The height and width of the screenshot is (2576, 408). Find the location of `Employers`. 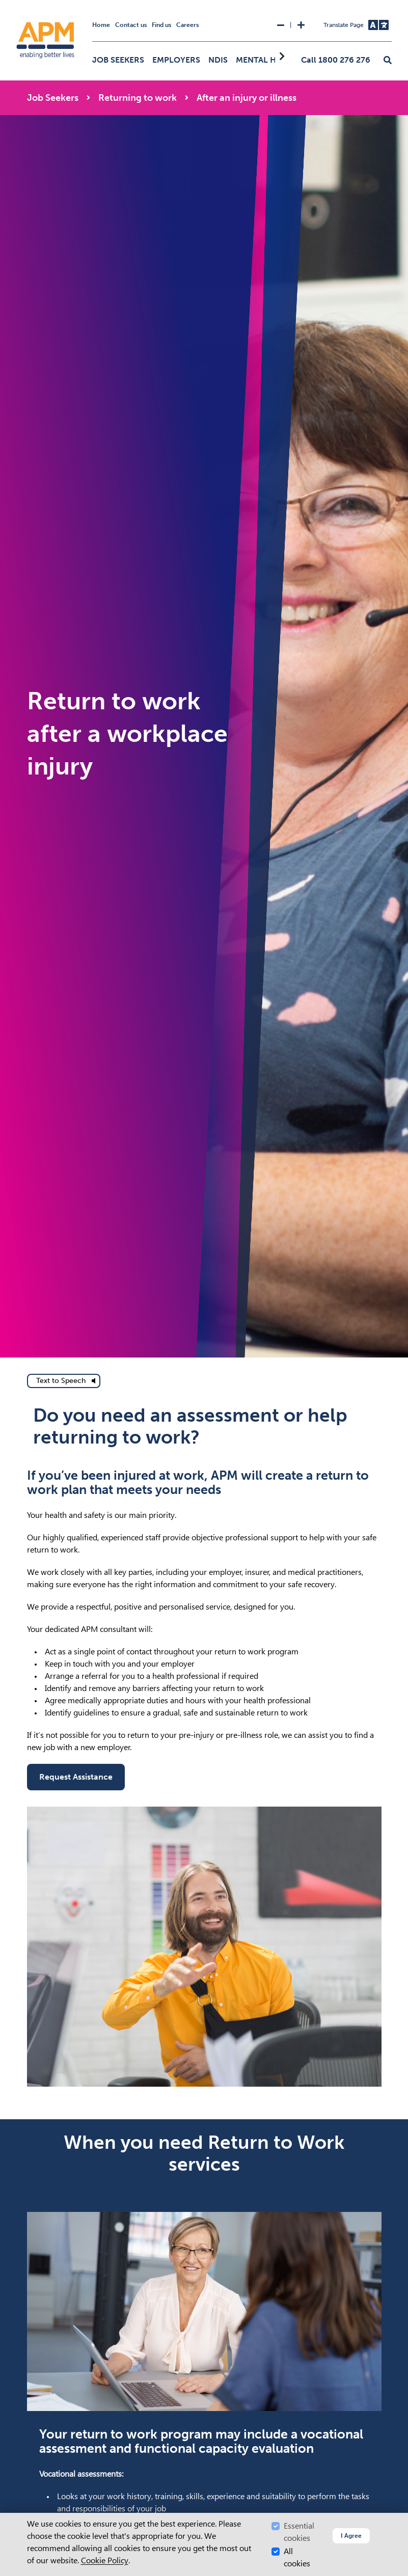

Employers is located at coordinates (176, 60).